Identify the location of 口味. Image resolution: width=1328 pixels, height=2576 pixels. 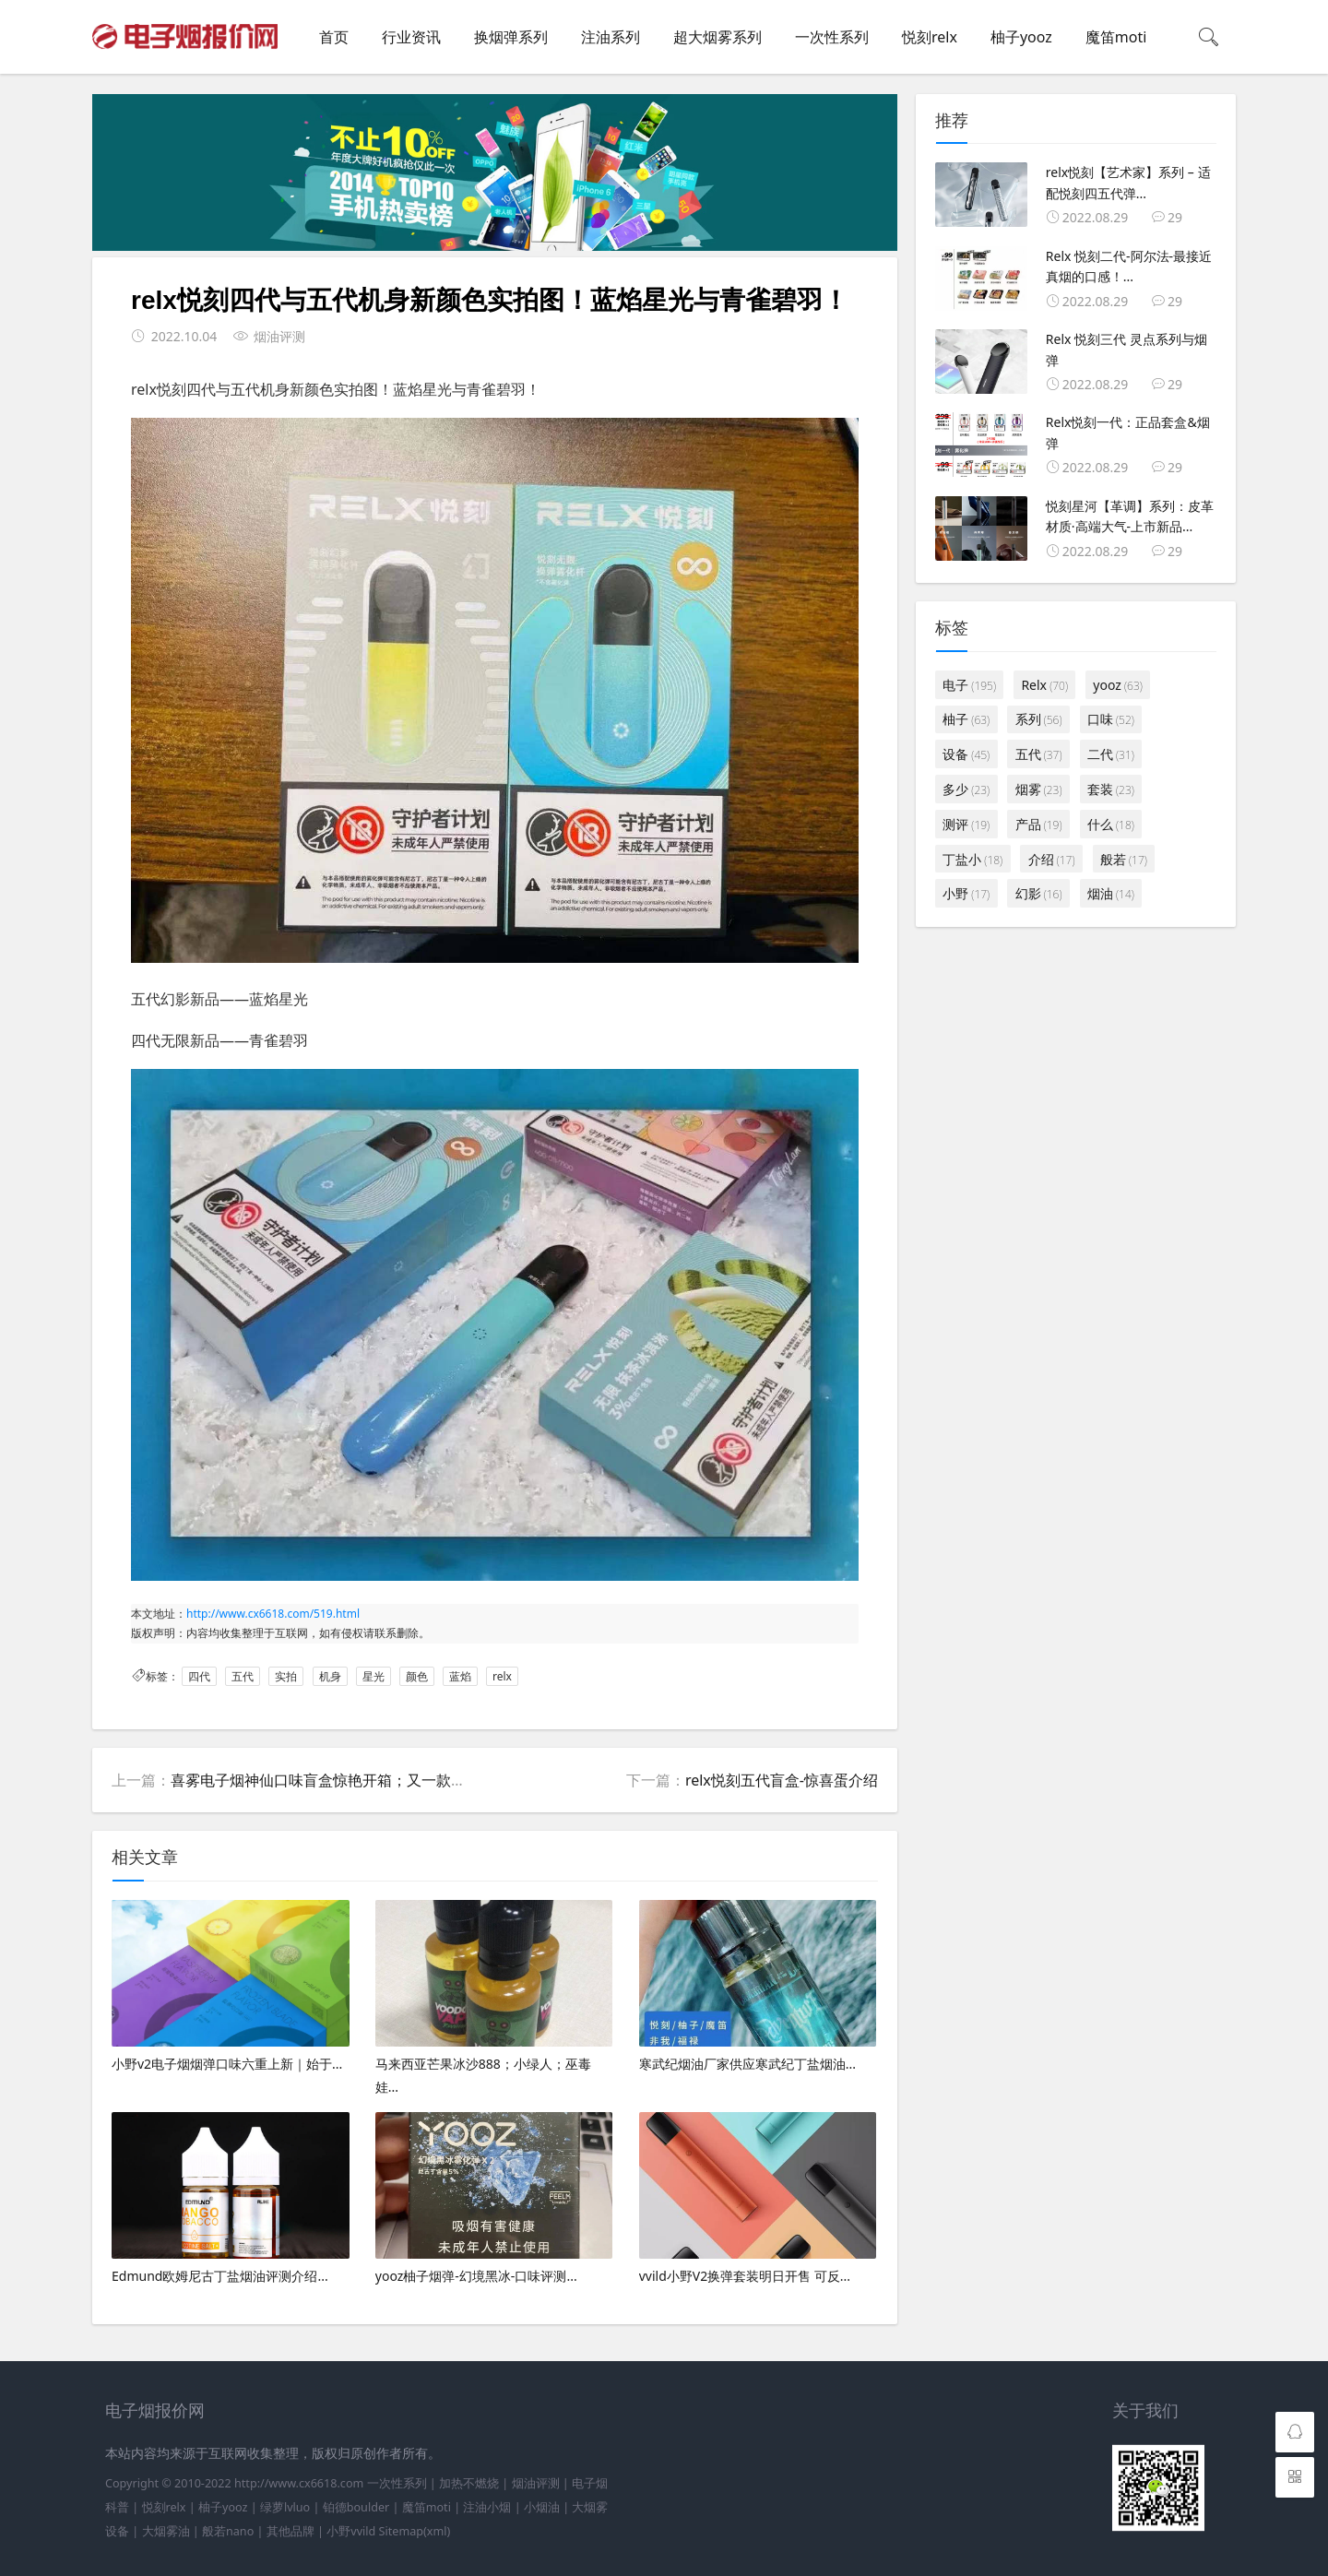
(1110, 719).